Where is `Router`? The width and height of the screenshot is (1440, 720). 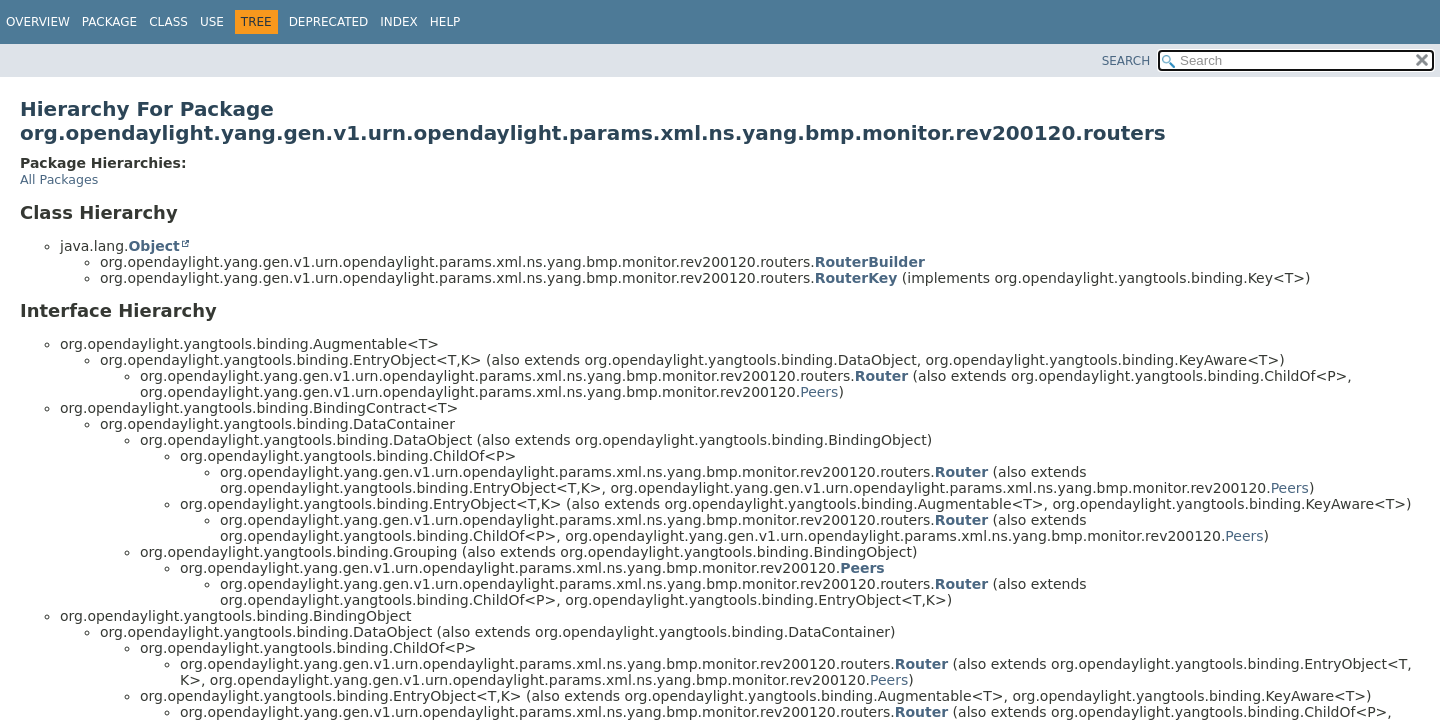
Router is located at coordinates (881, 376).